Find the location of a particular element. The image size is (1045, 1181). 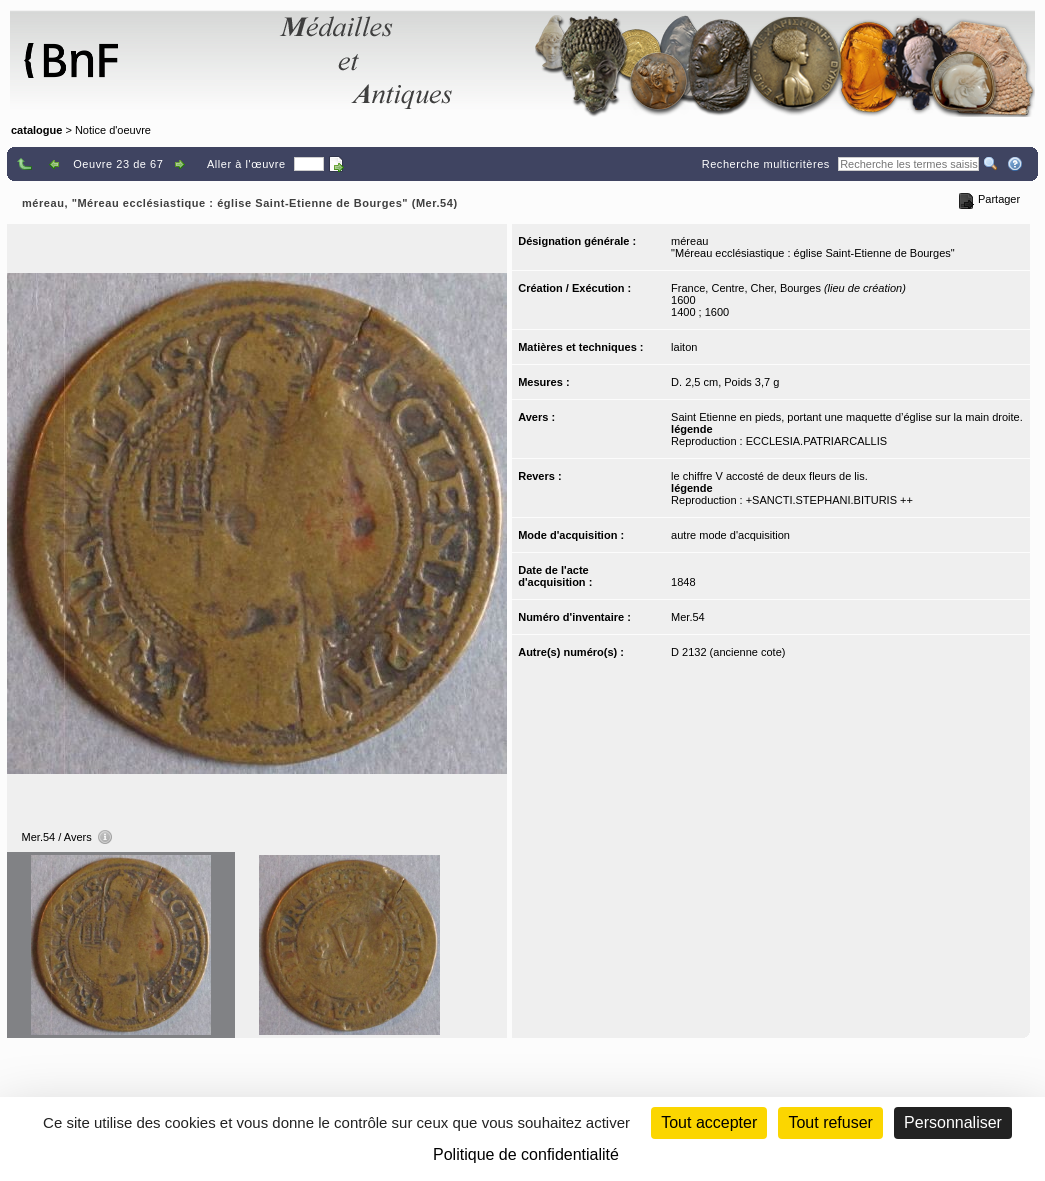

autre mode d'acquisition is located at coordinates (730, 535).